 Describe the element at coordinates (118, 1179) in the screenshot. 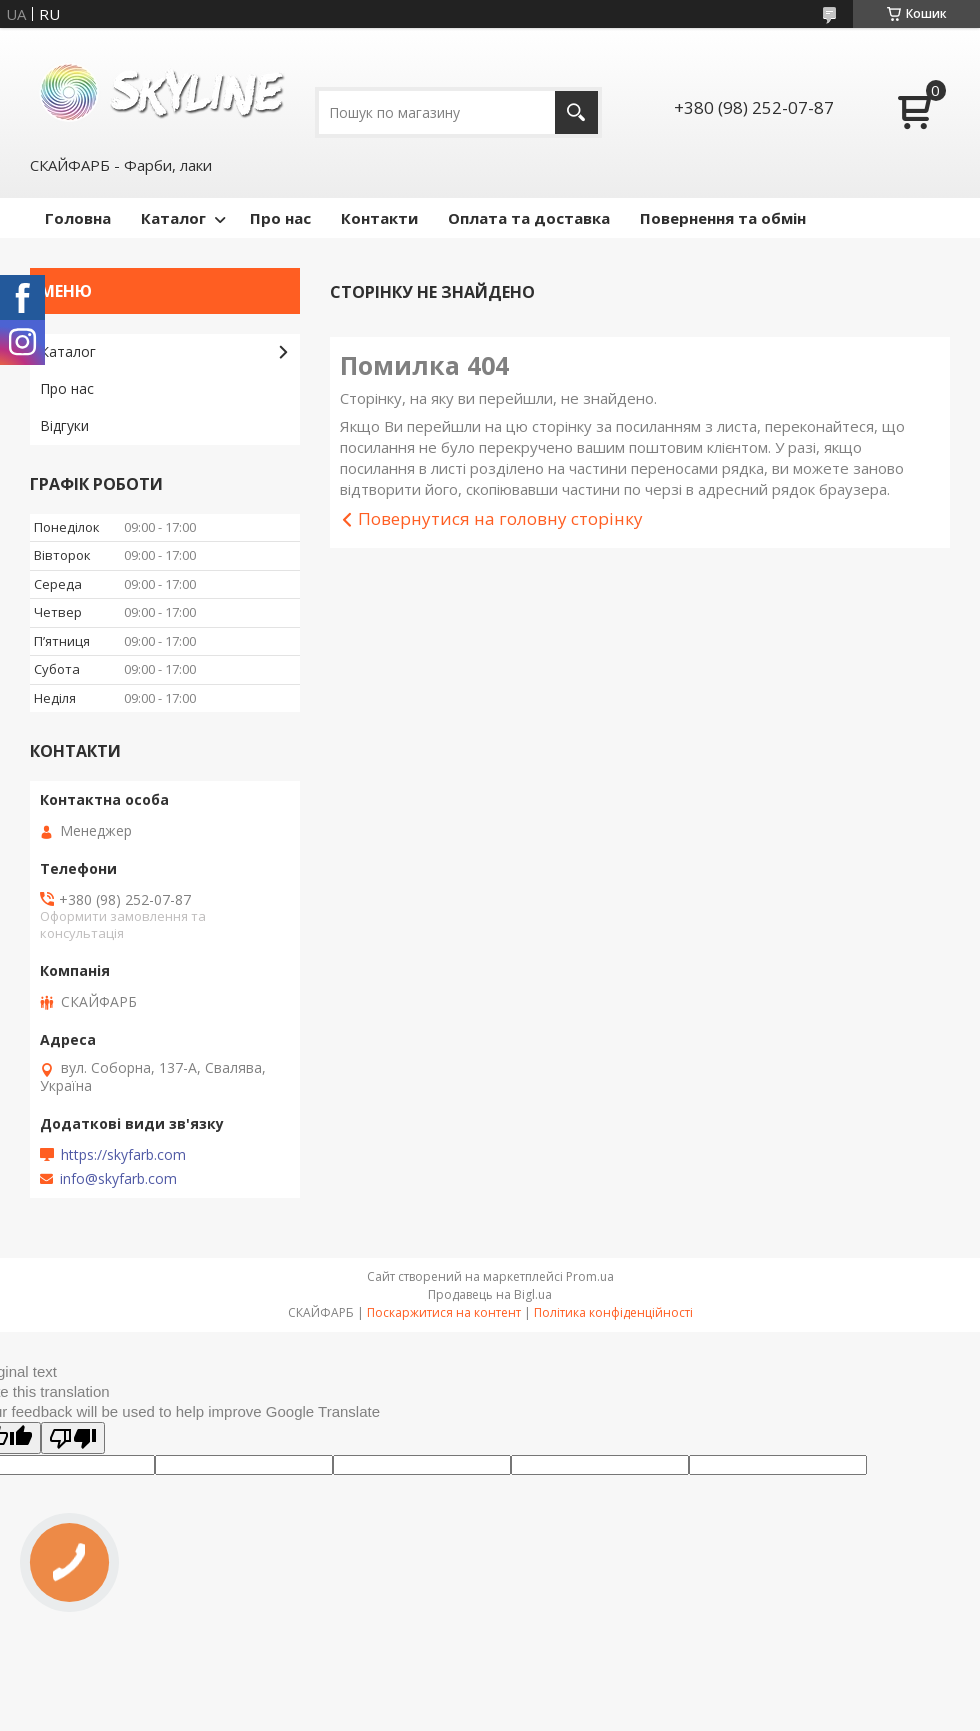

I see `info@skyfarb.com` at that location.